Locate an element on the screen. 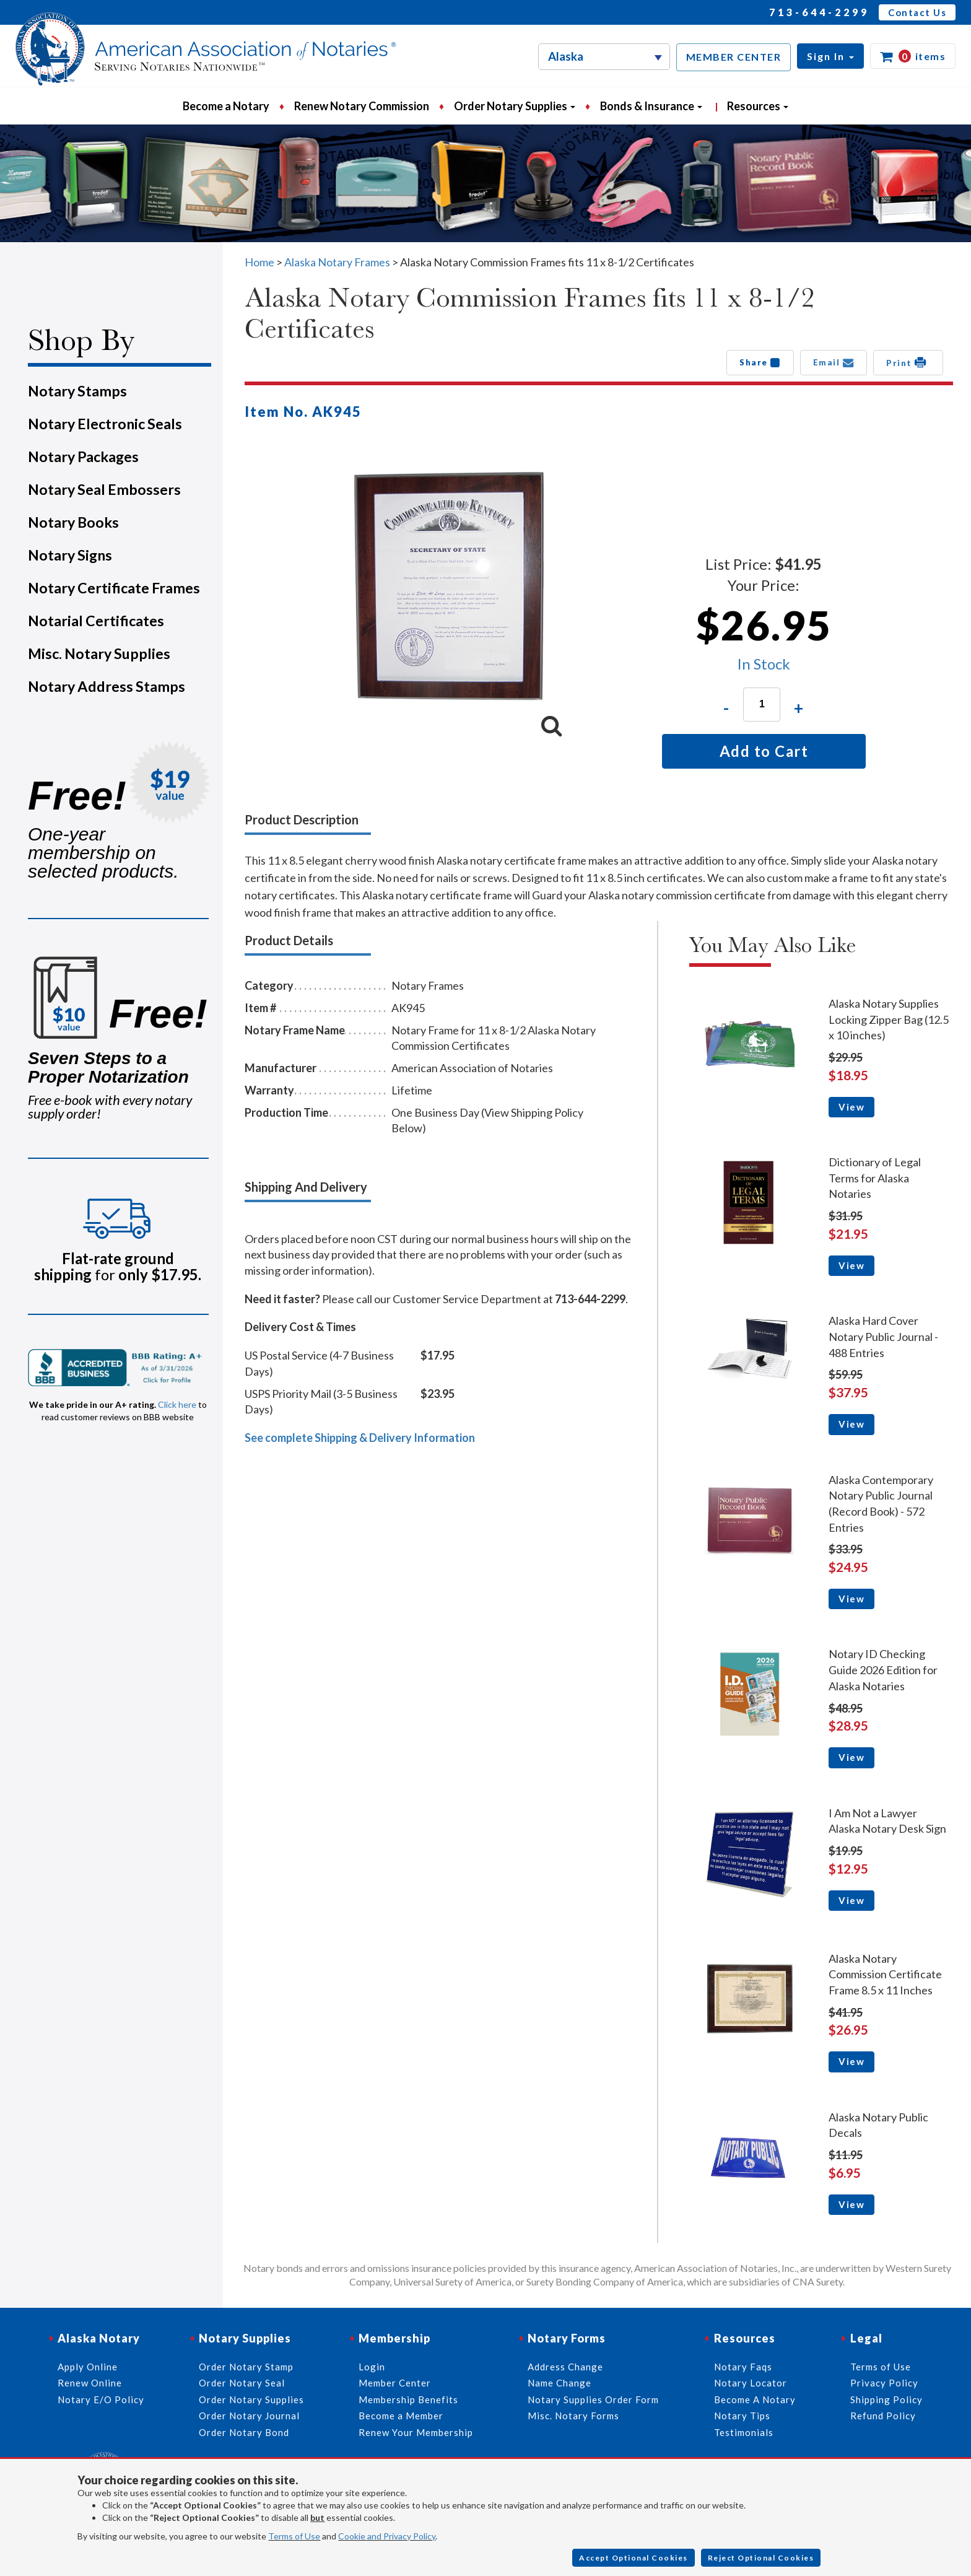 This screenshot has width=971, height=2576. Notary Supplies Order Form is located at coordinates (593, 2399).